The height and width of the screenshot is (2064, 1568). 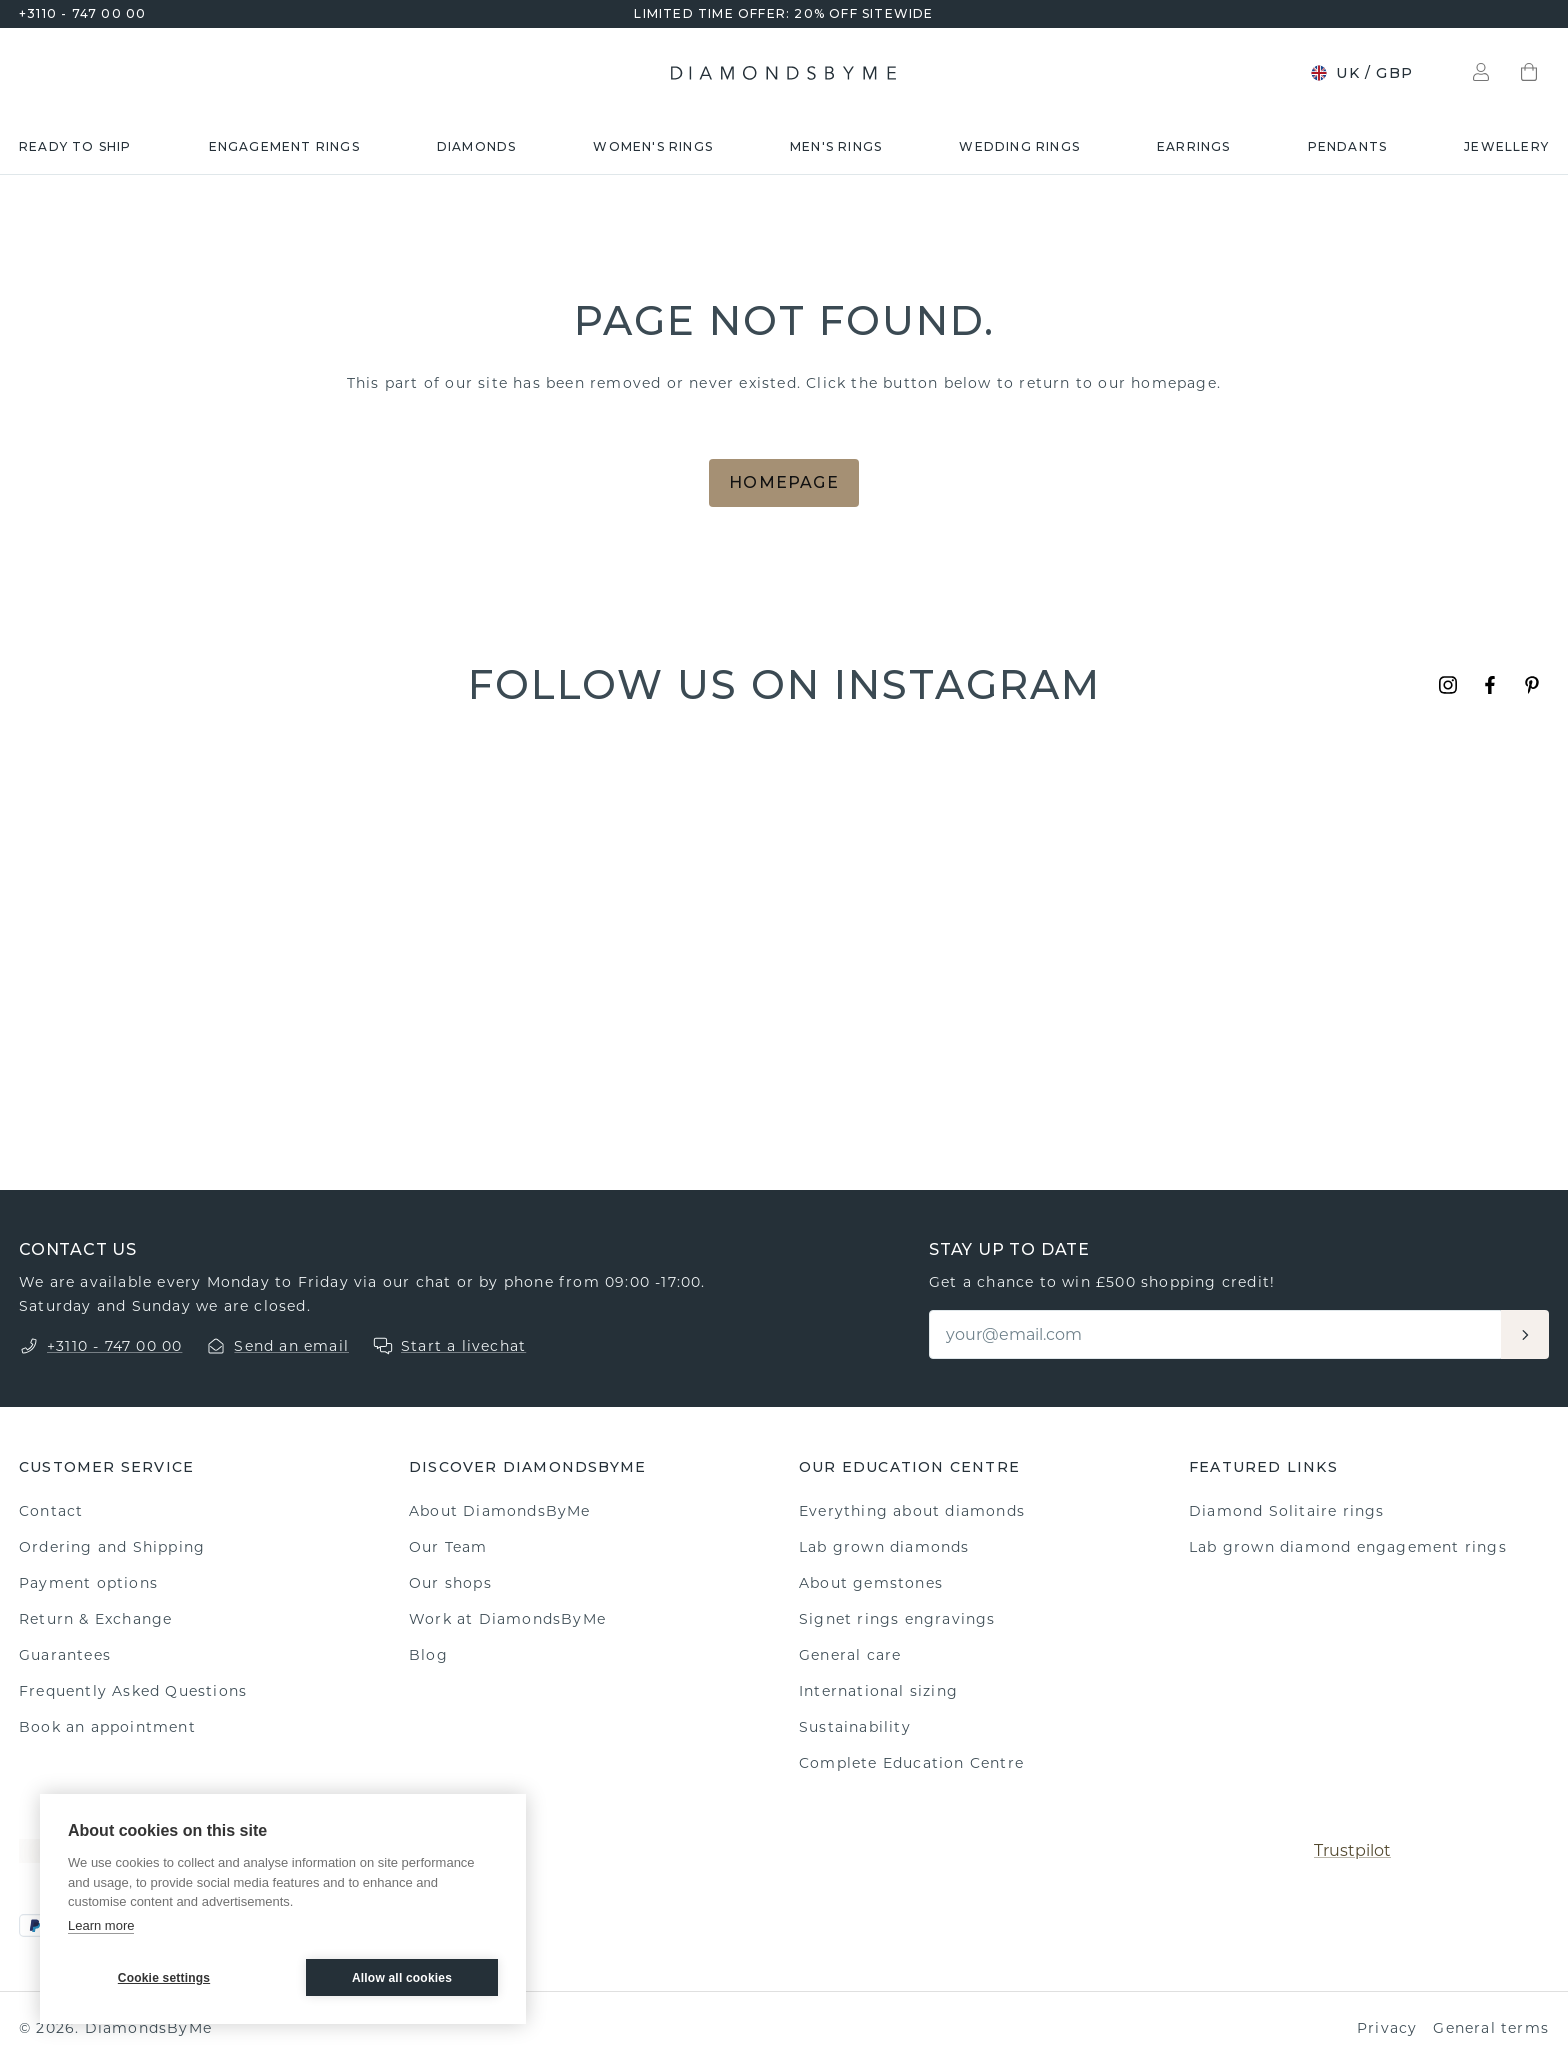 What do you see at coordinates (35, 1925) in the screenshot?
I see `[PayPal]` at bounding box center [35, 1925].